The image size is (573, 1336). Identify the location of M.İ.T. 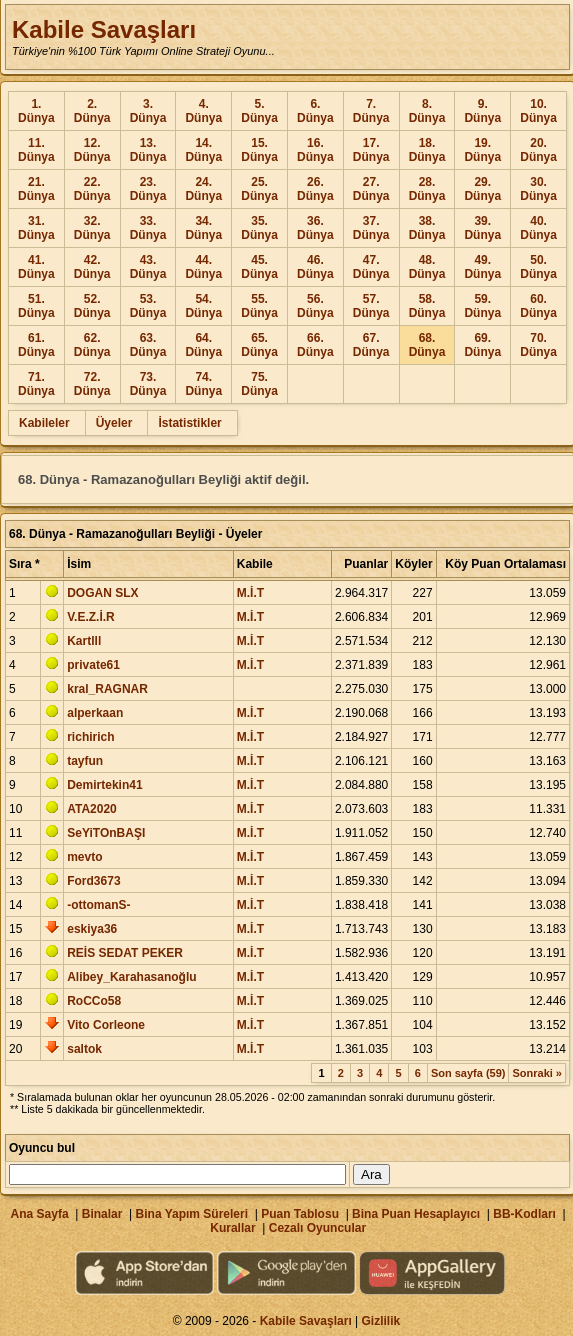
(250, 593).